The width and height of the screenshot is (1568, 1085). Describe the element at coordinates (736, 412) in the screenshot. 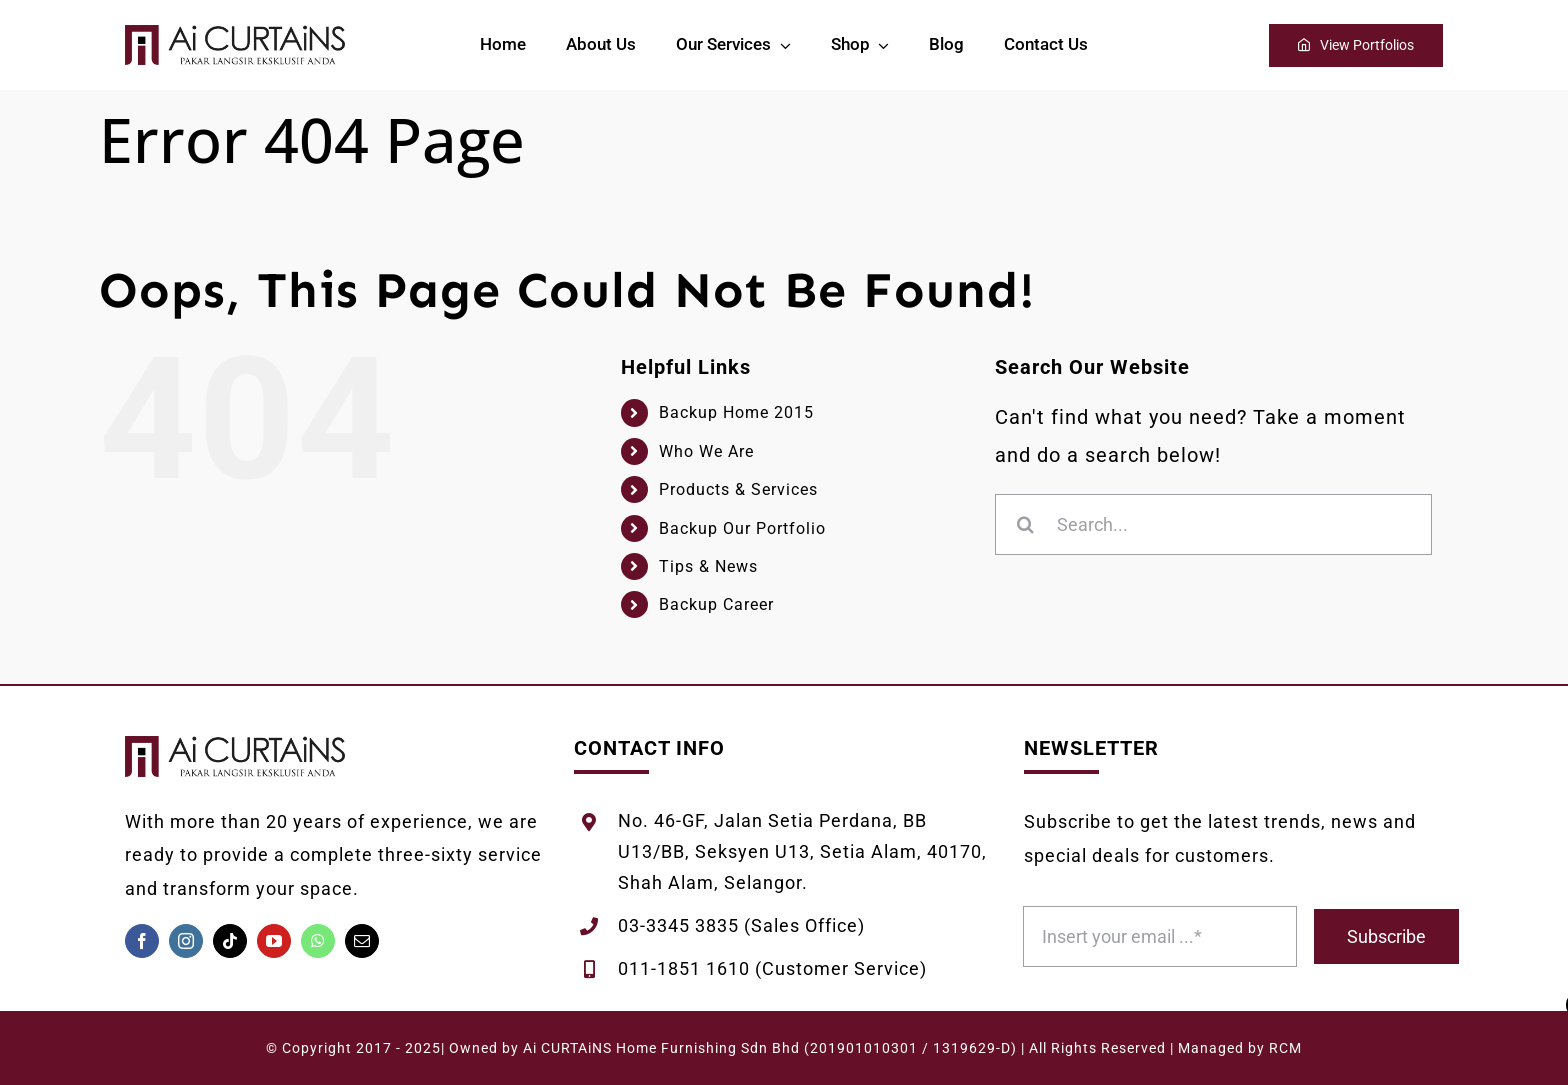

I see `Backup Home 2015` at that location.